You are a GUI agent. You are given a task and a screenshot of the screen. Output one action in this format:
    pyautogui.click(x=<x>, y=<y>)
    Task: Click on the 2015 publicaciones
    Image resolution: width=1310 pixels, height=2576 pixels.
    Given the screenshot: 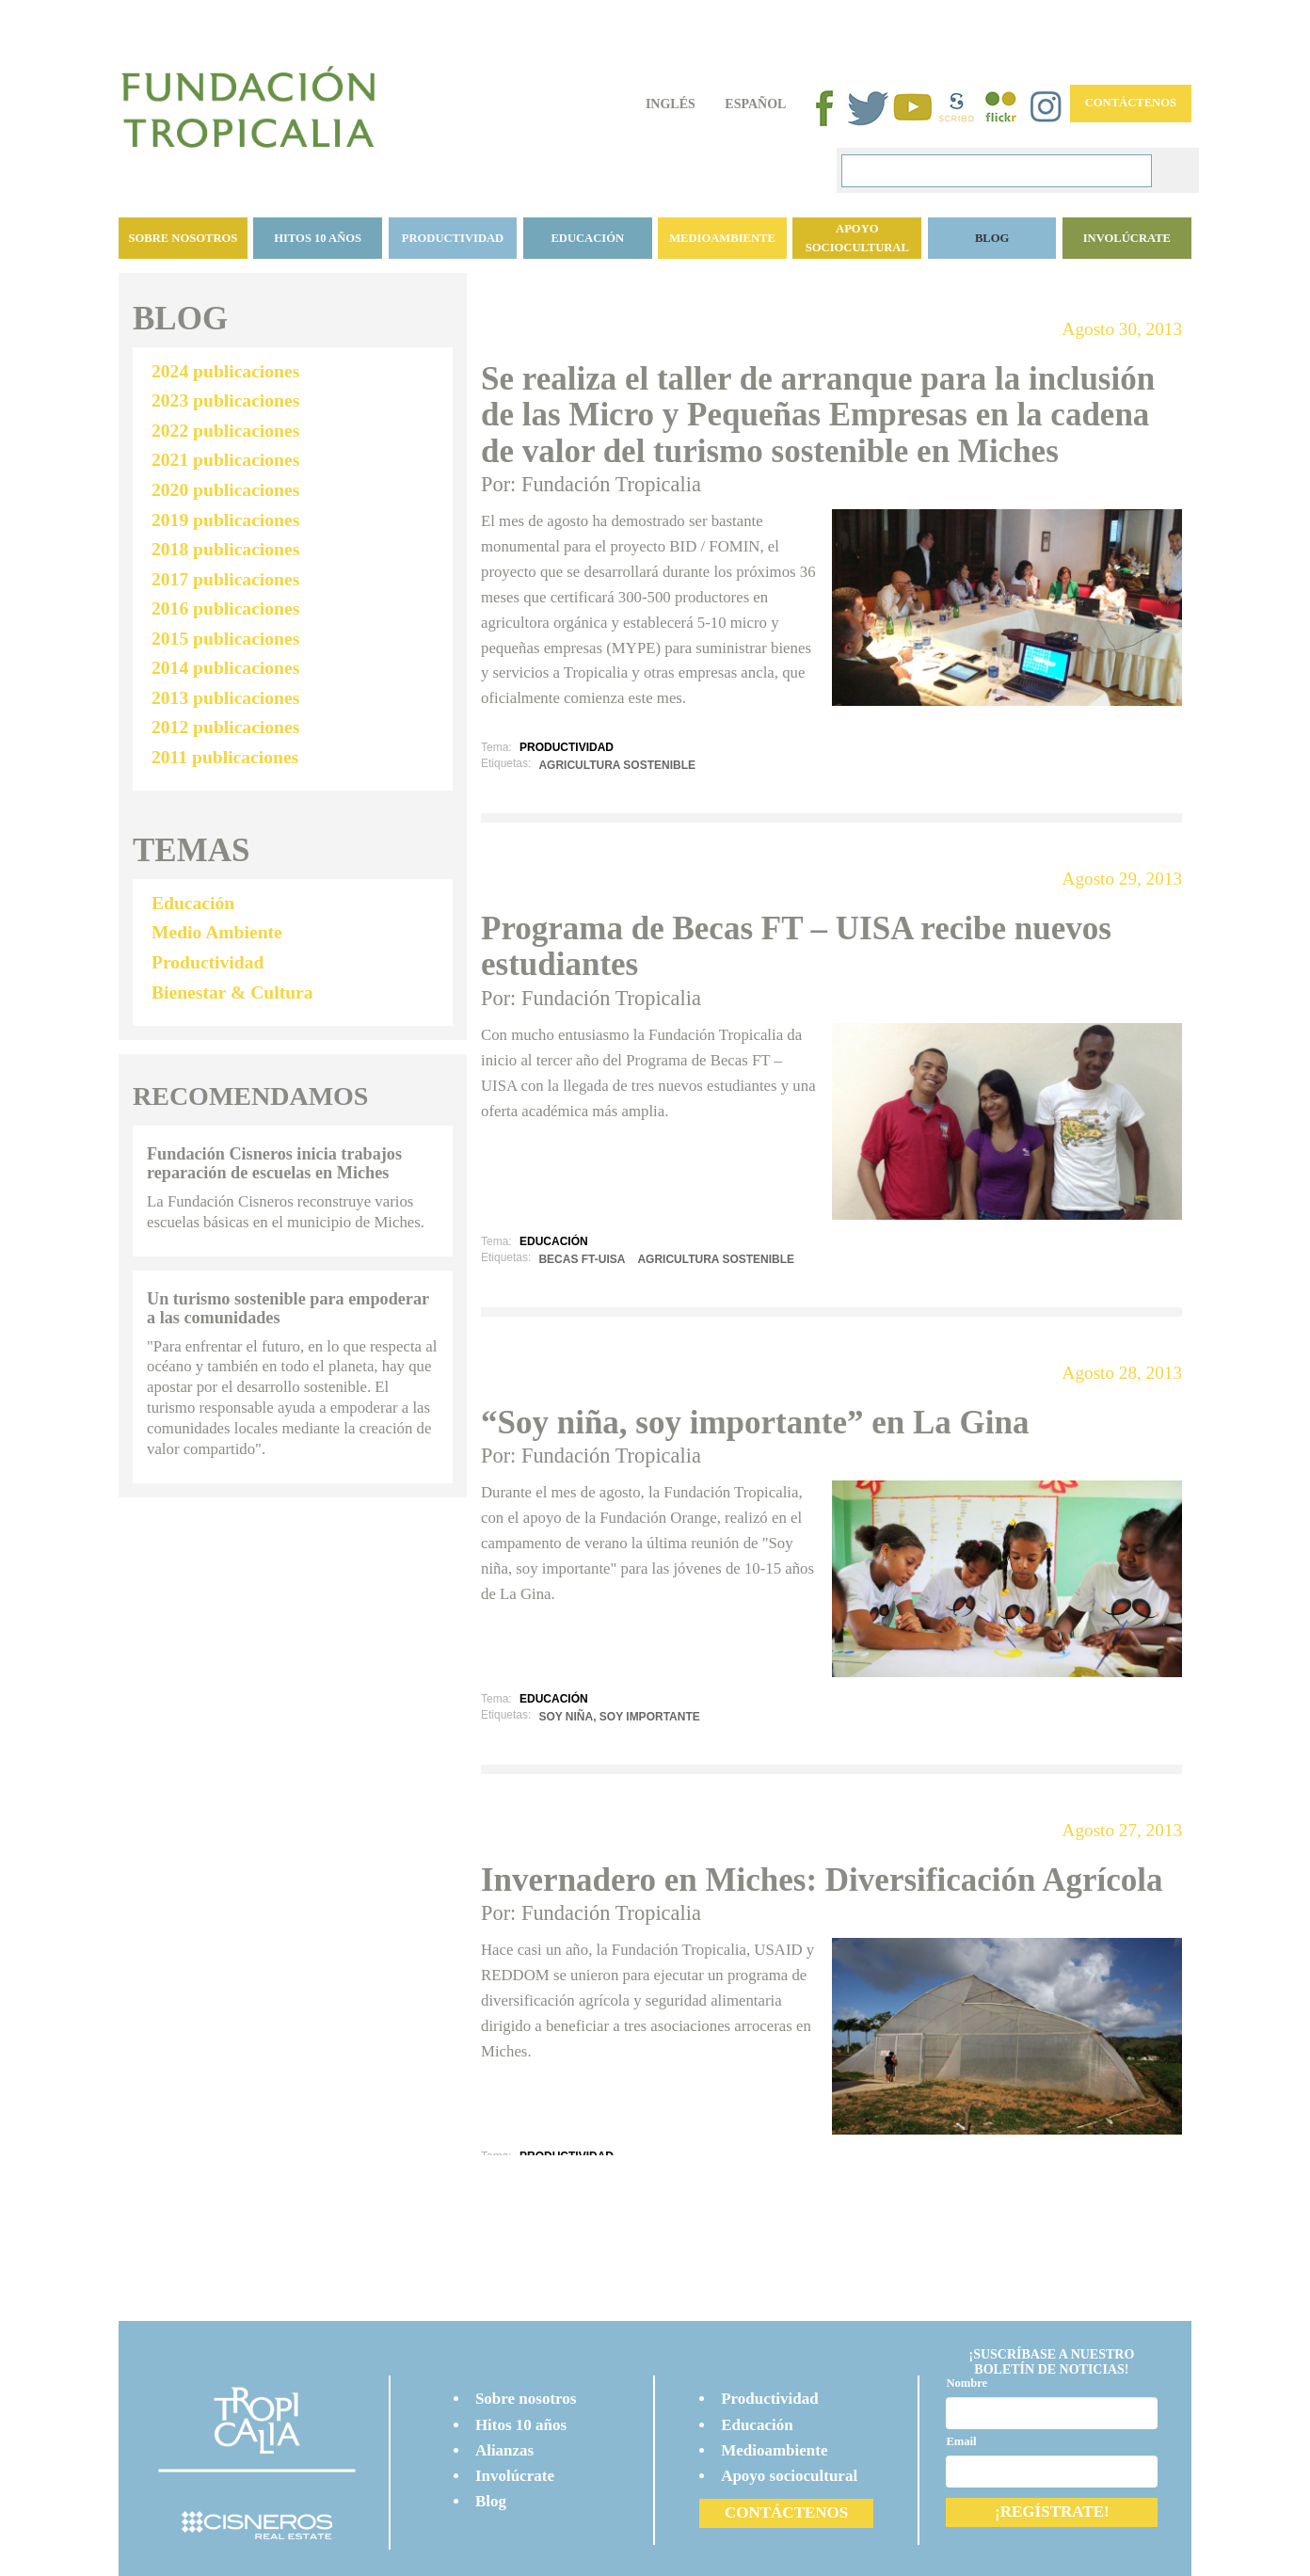 What is the action you would take?
    pyautogui.click(x=225, y=638)
    